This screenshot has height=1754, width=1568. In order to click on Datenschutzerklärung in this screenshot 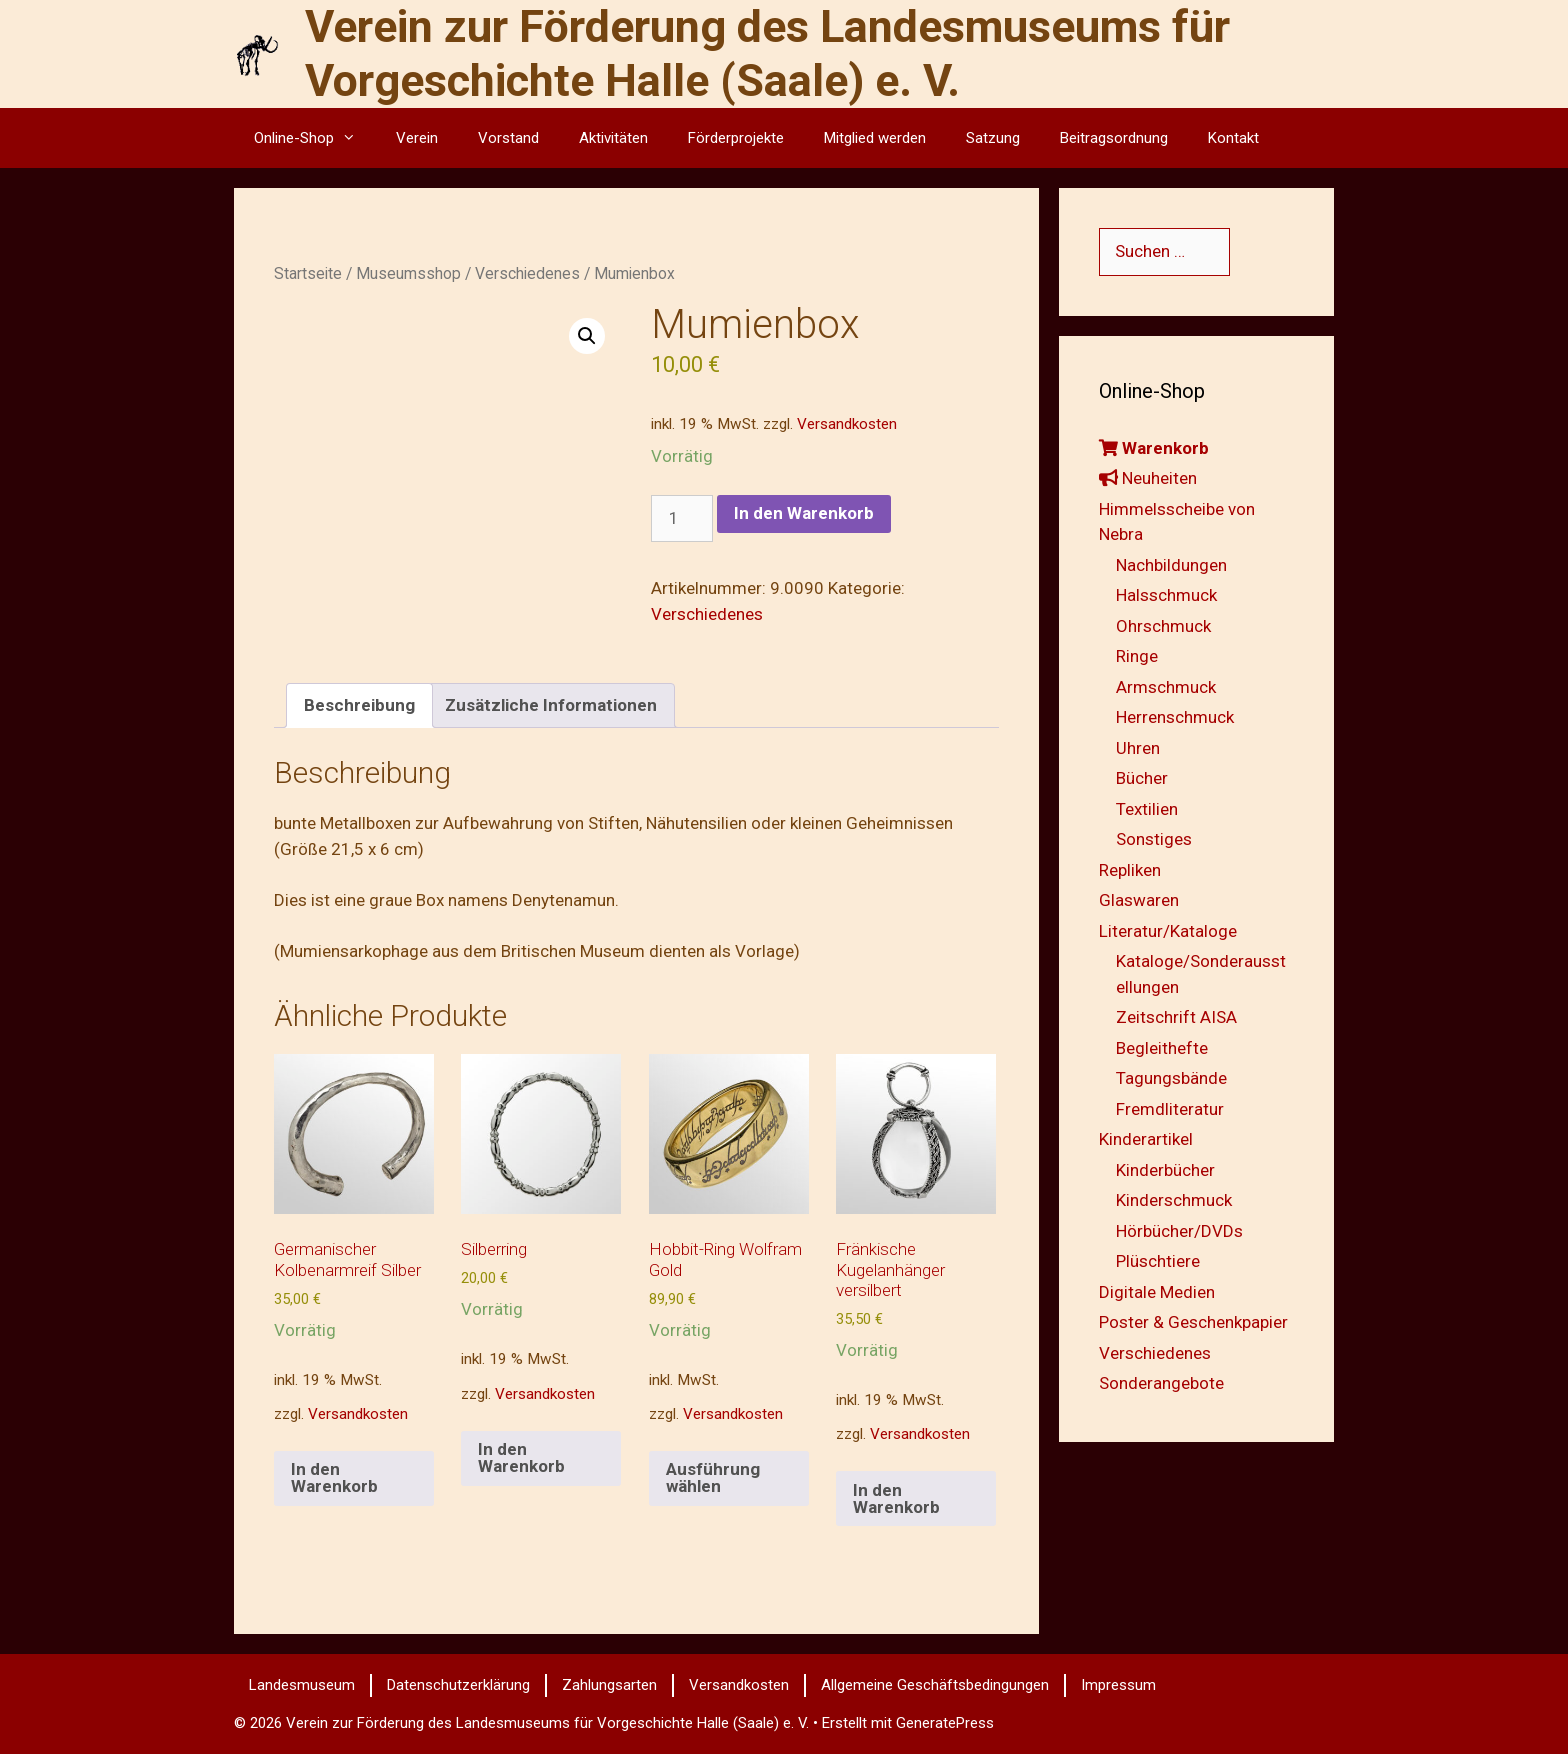, I will do `click(458, 1685)`.